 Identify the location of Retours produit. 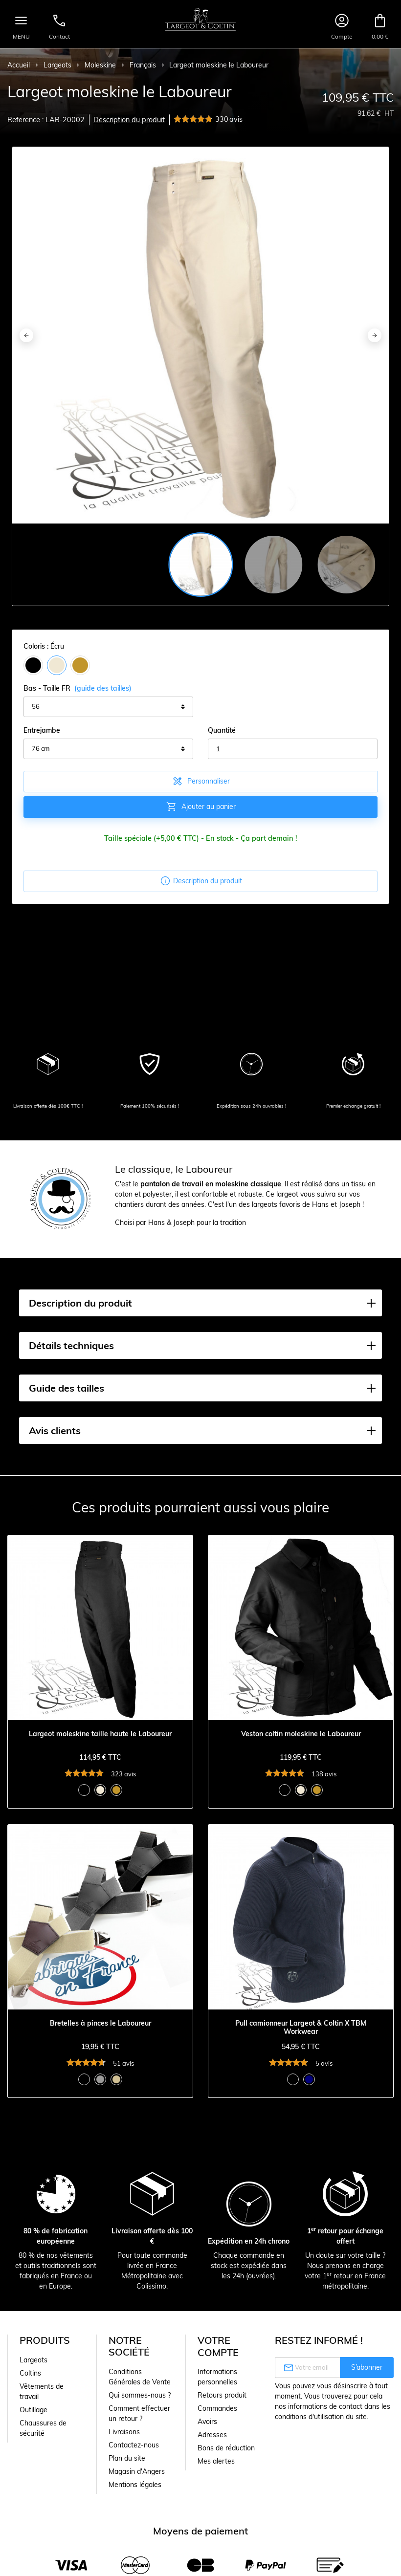
(222, 2395).